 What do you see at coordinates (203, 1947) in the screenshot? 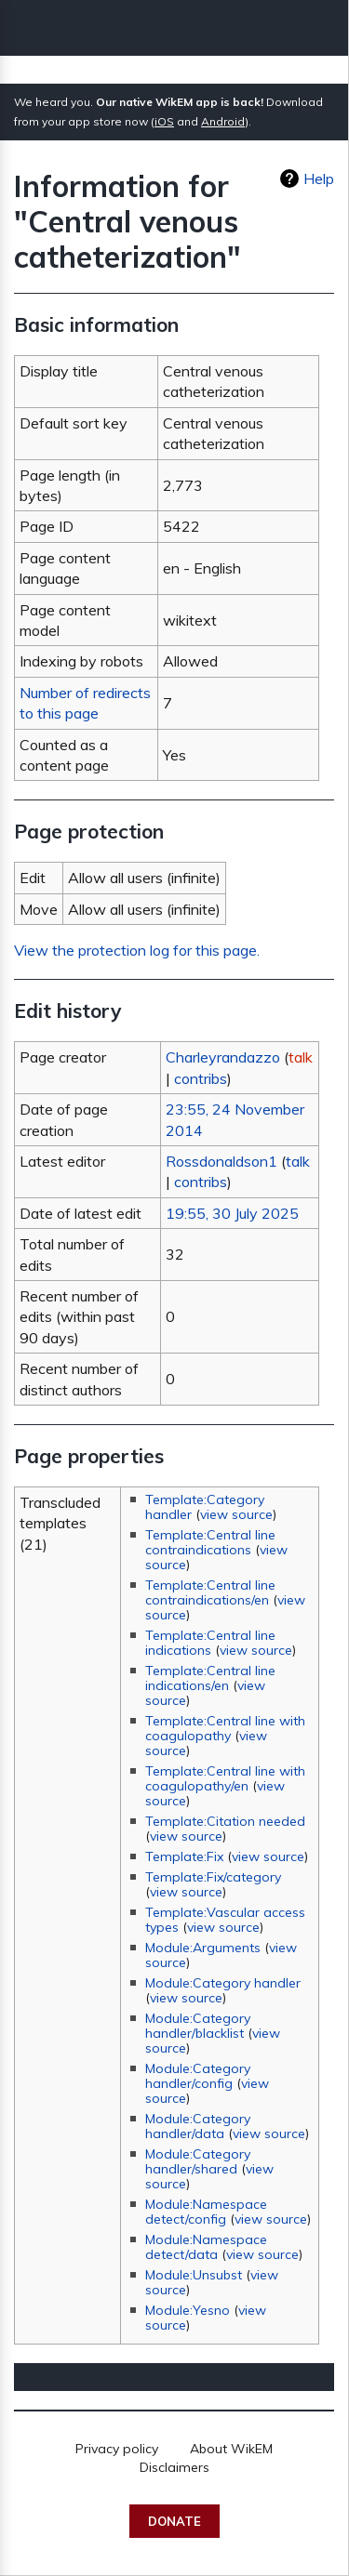
I see `Module:Arguments` at bounding box center [203, 1947].